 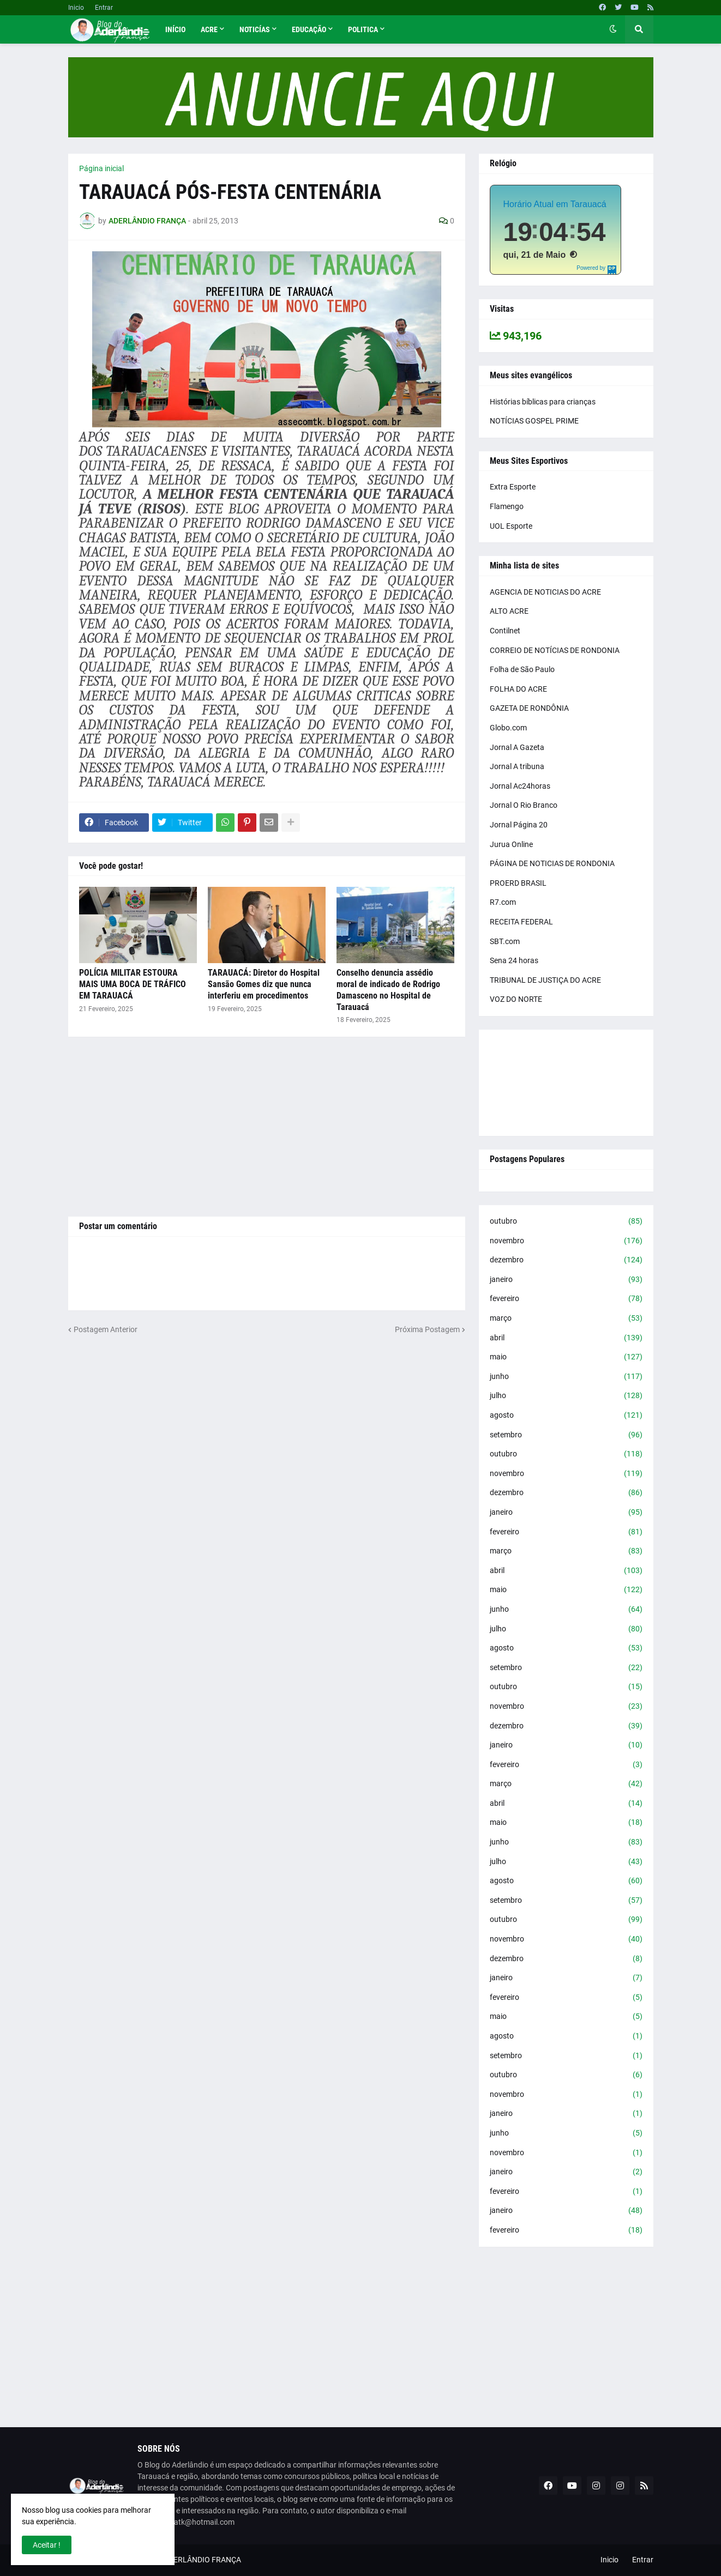 What do you see at coordinates (101, 168) in the screenshot?
I see `Página inicial` at bounding box center [101, 168].